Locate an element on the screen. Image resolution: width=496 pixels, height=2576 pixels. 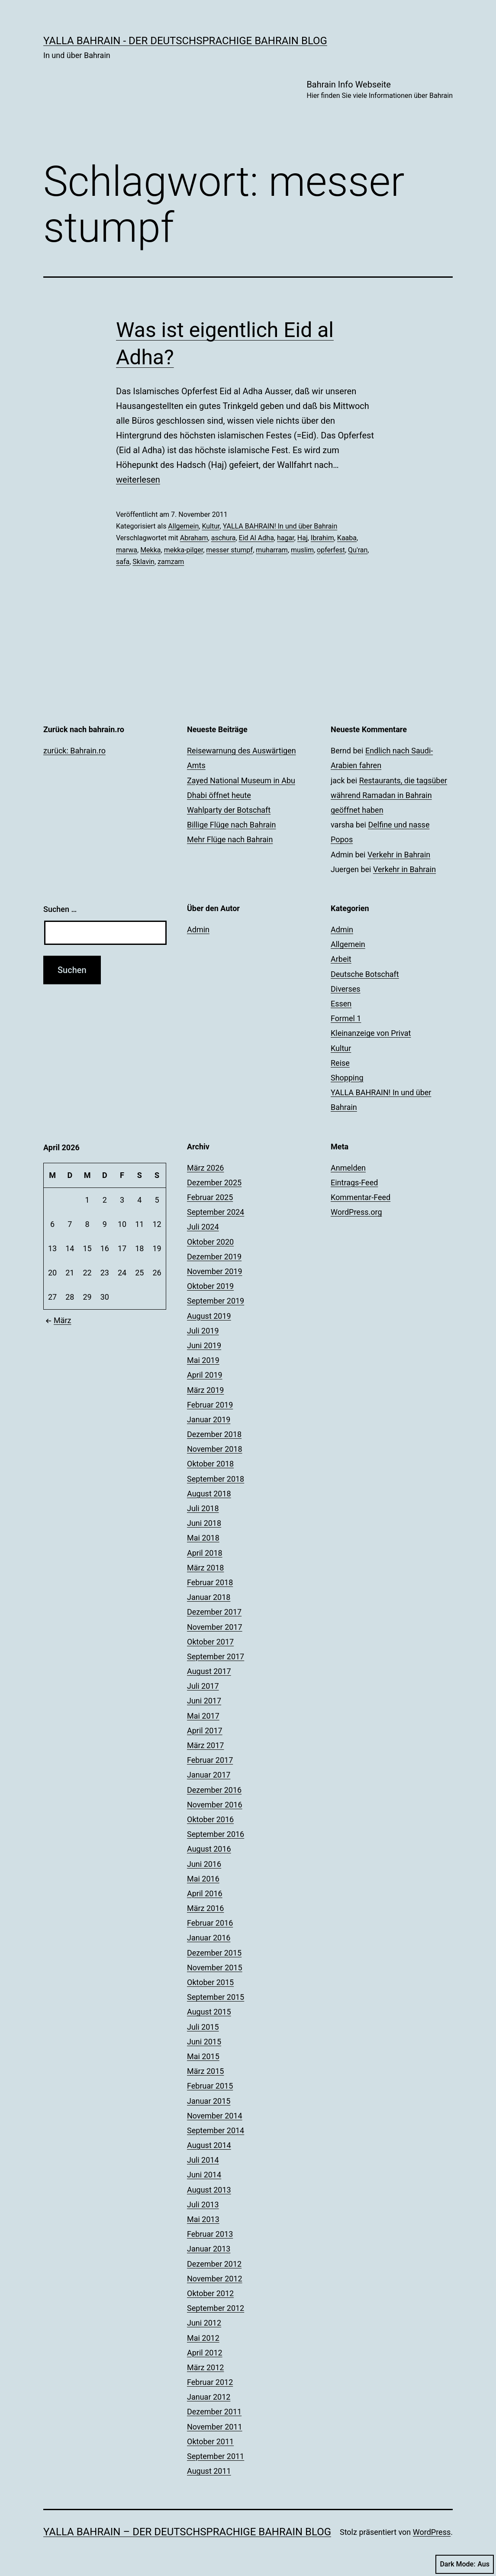
Dezember 2016 is located at coordinates (214, 1789).